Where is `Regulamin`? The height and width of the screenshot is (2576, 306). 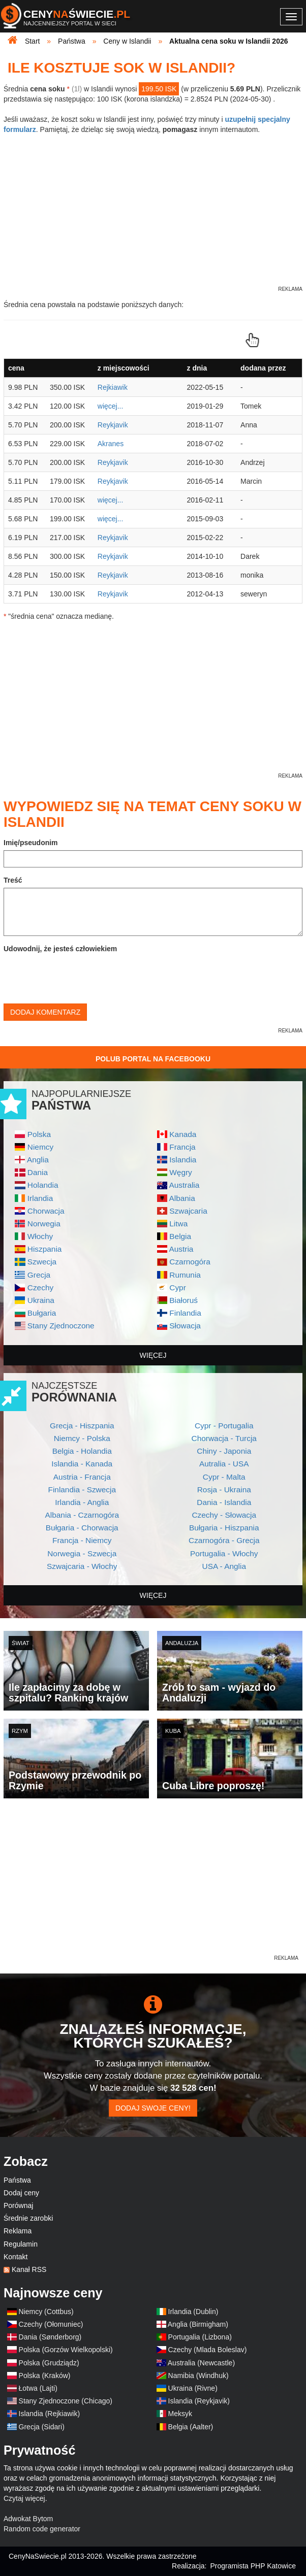 Regulamin is located at coordinates (21, 2244).